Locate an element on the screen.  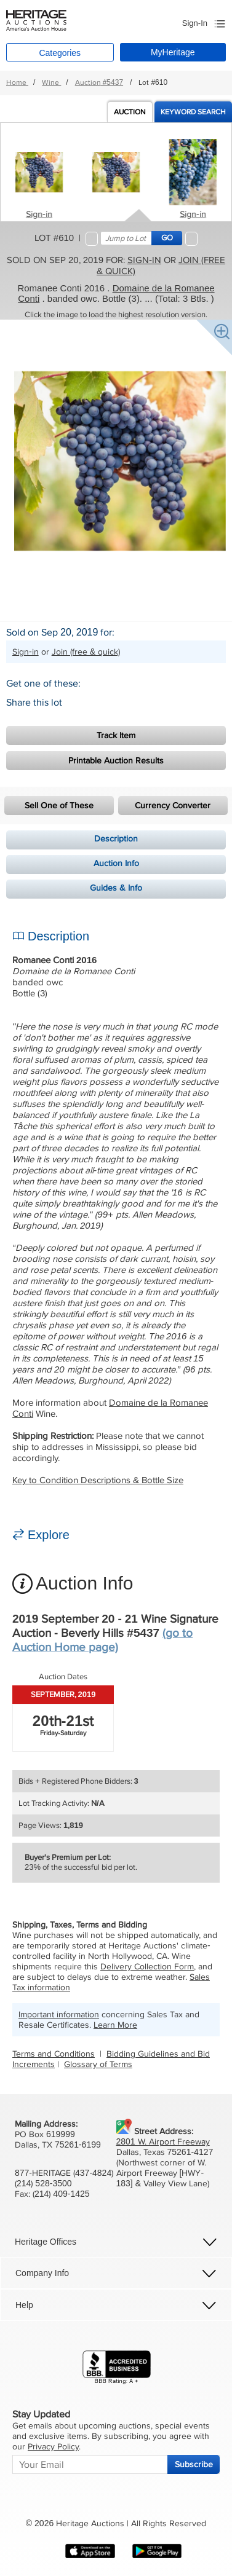
(214) 409-1425 is located at coordinates (61, 2194).